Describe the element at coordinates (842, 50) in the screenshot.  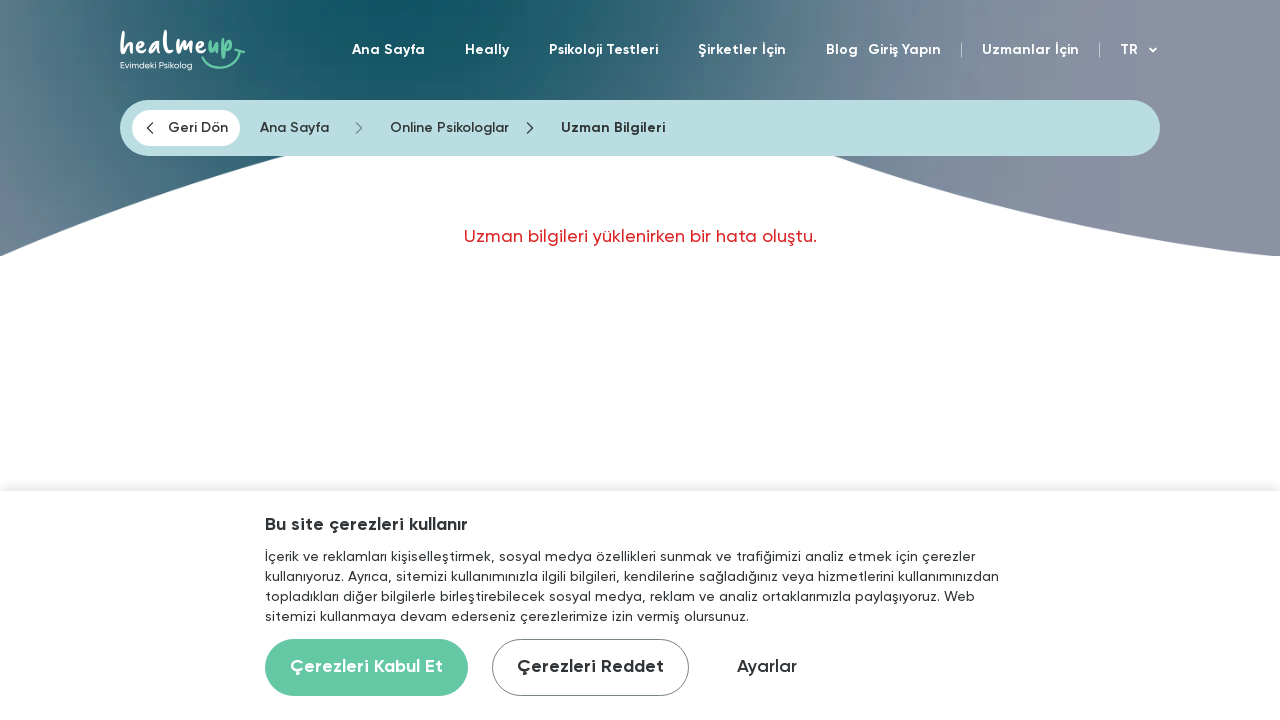
I see `Blog` at that location.